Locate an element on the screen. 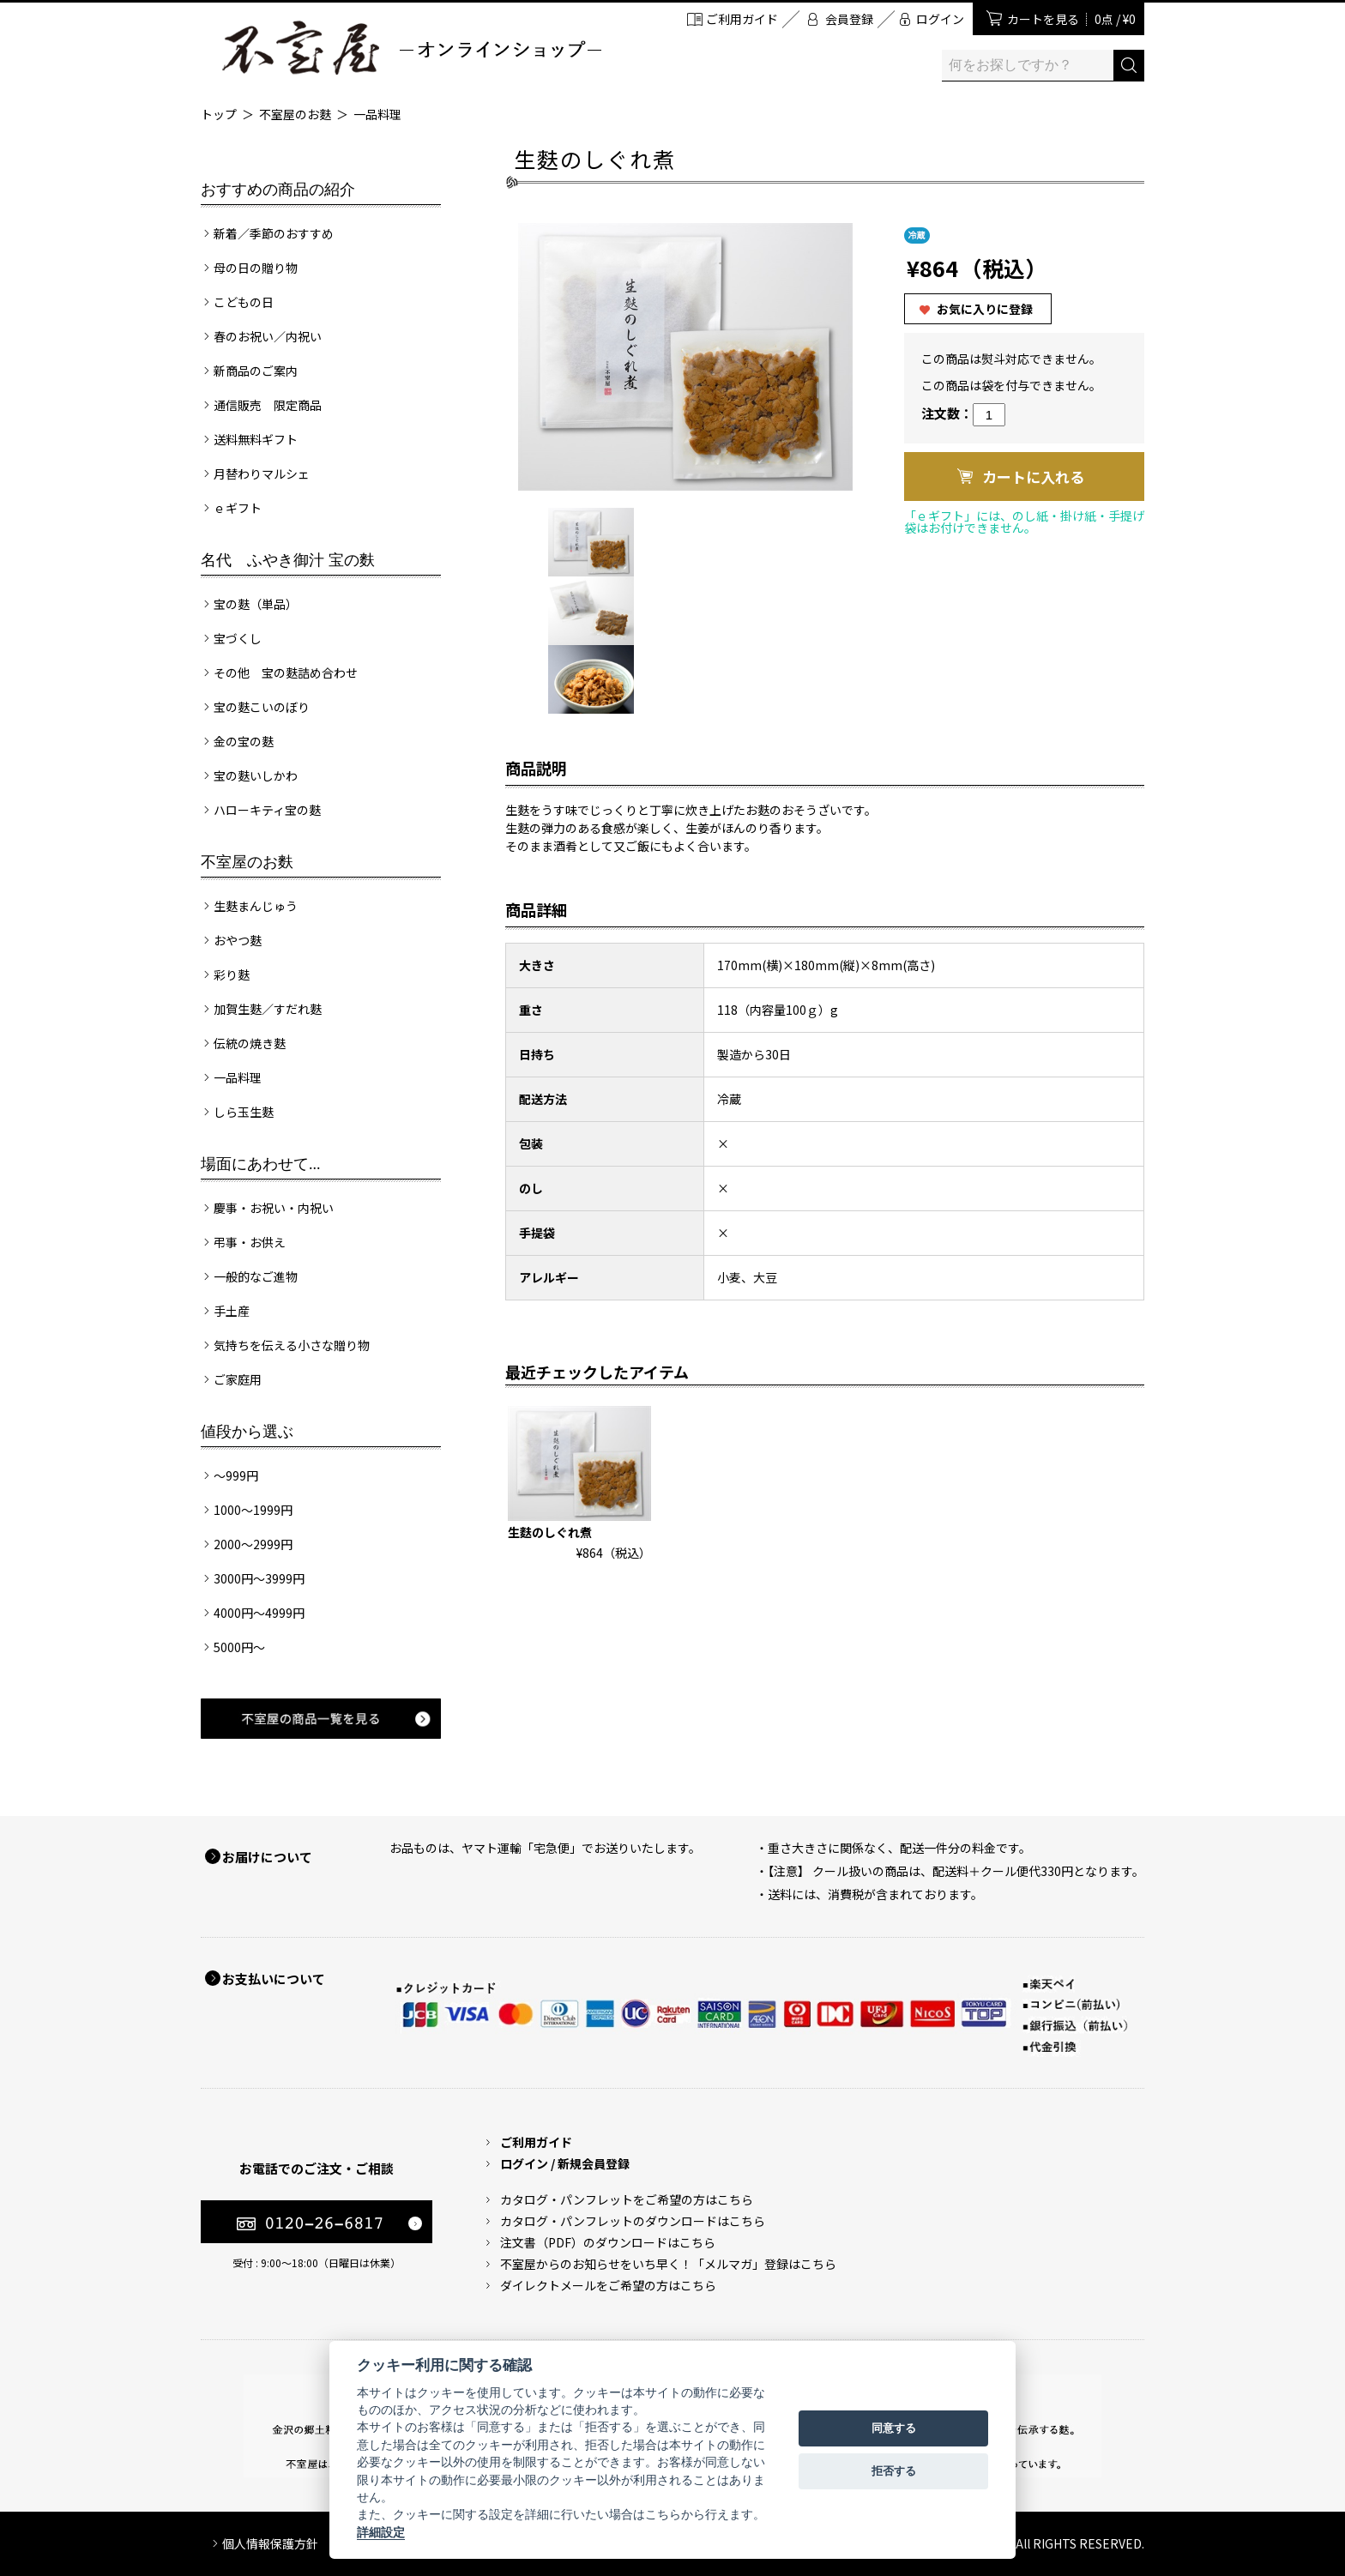  ハローキティ宝の麩 is located at coordinates (267, 809).